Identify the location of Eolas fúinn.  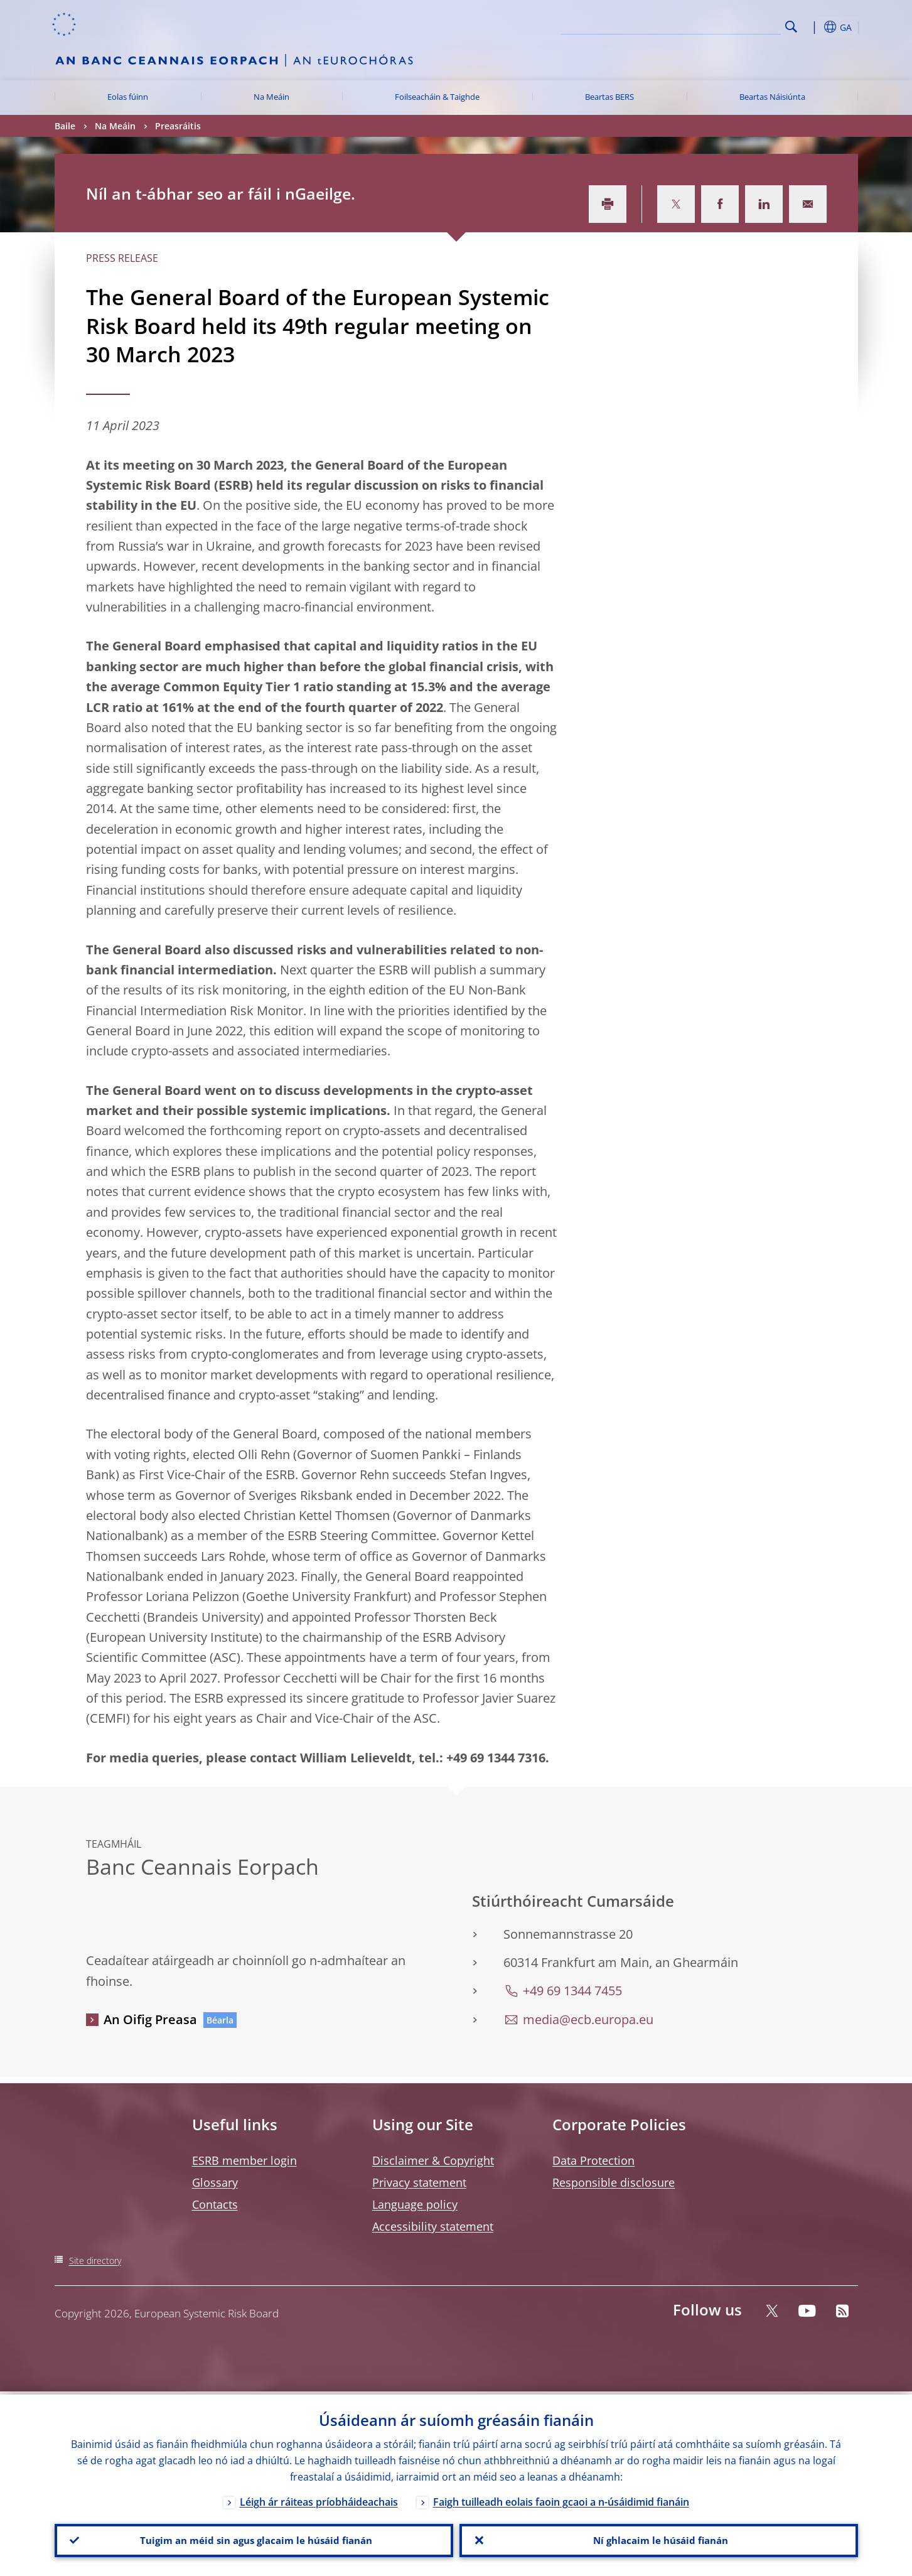
(127, 96).